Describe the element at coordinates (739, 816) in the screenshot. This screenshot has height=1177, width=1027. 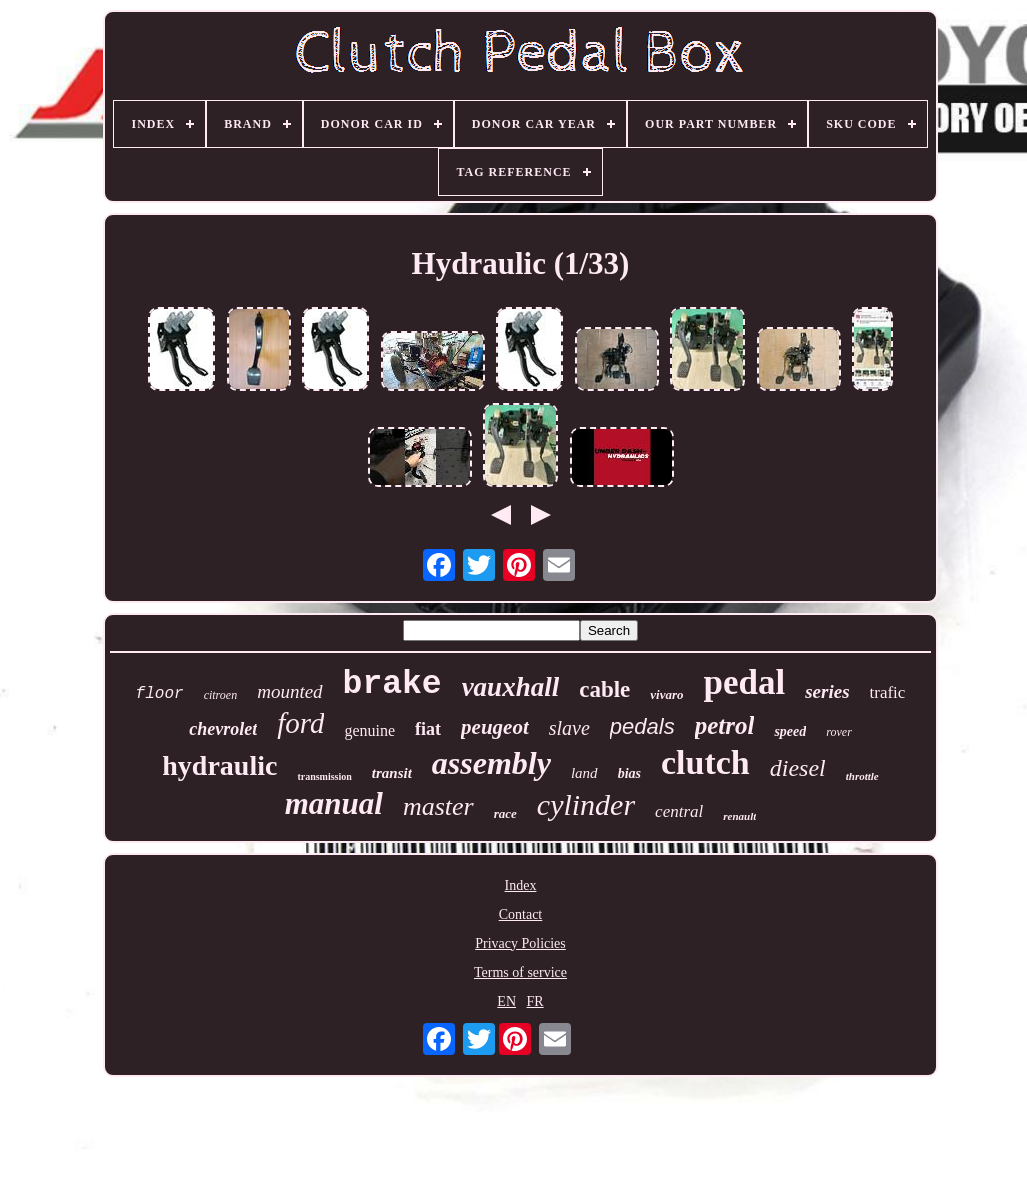
I see `renault` at that location.